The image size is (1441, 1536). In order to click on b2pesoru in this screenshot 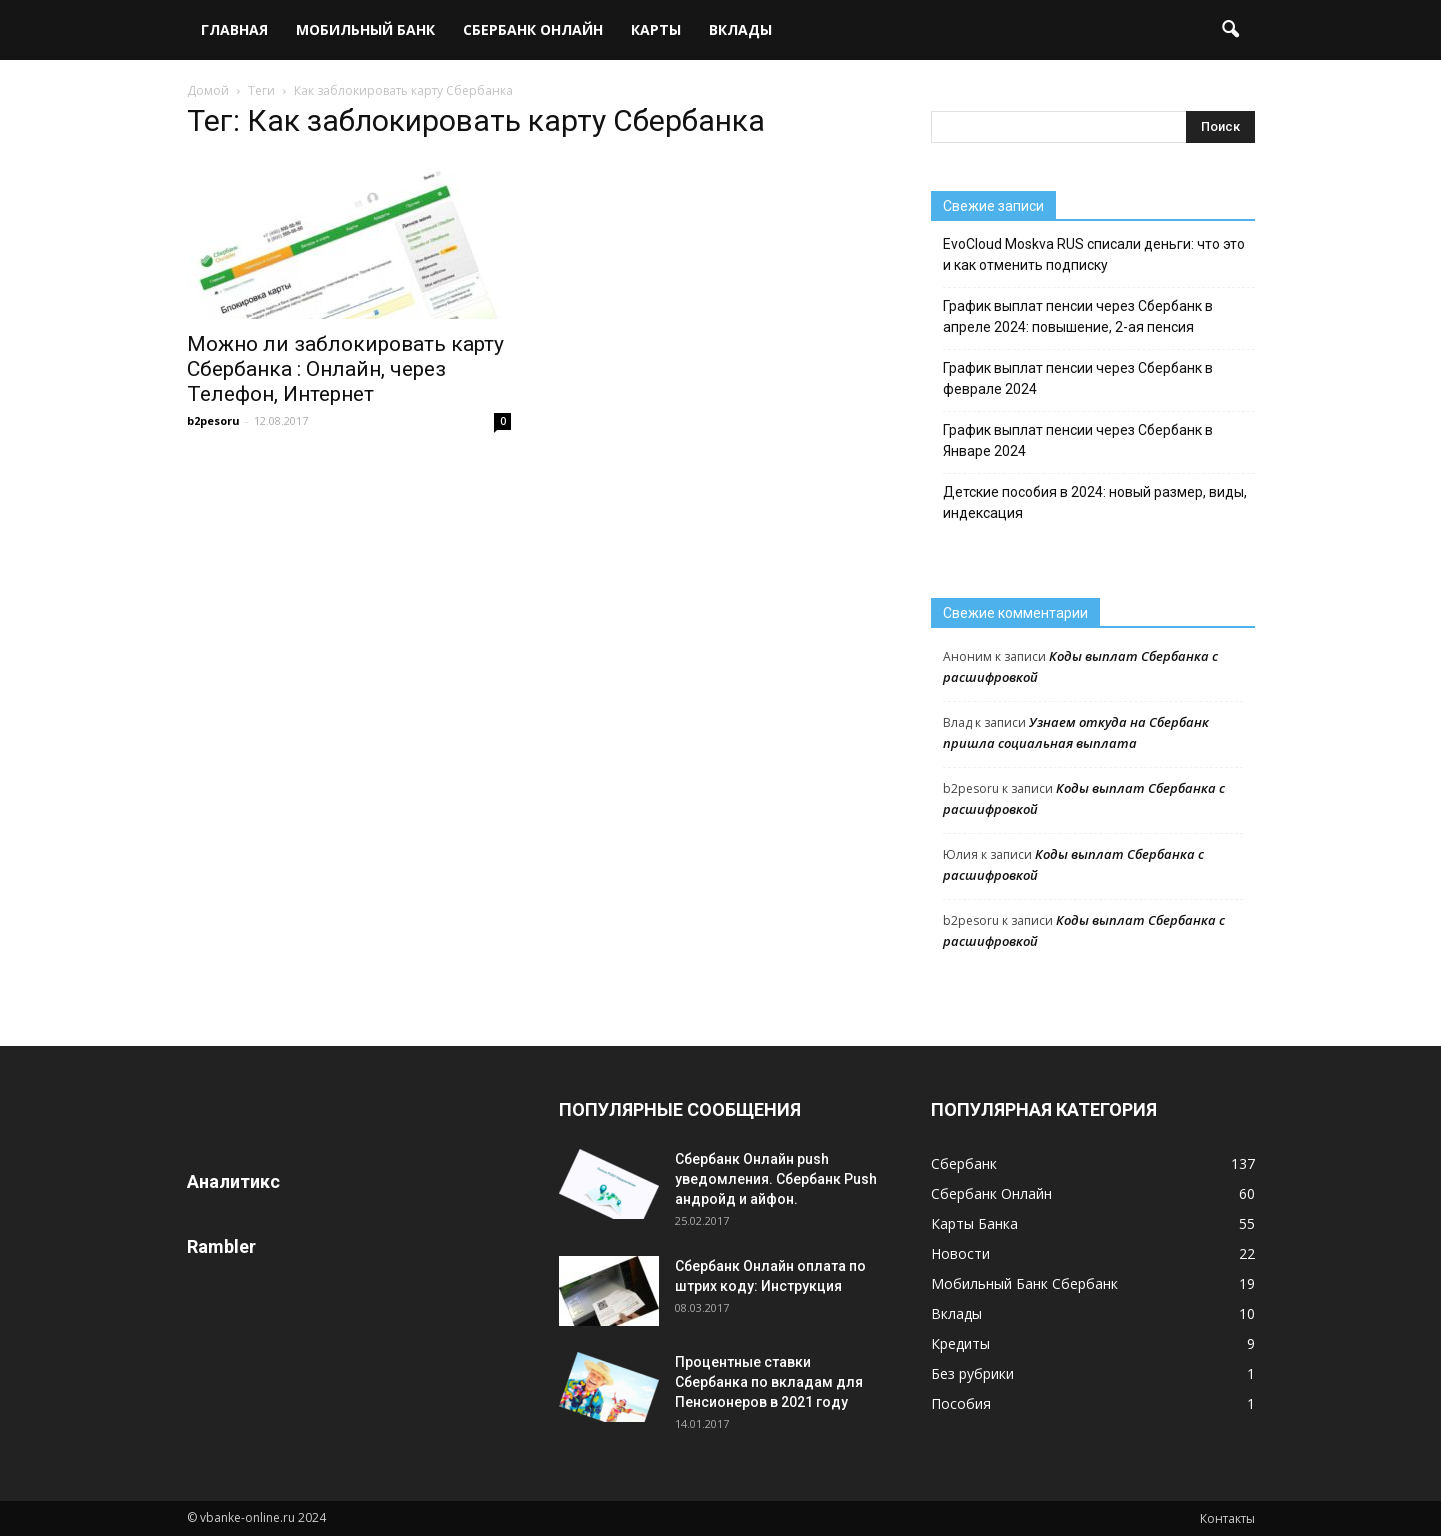, I will do `click(213, 420)`.